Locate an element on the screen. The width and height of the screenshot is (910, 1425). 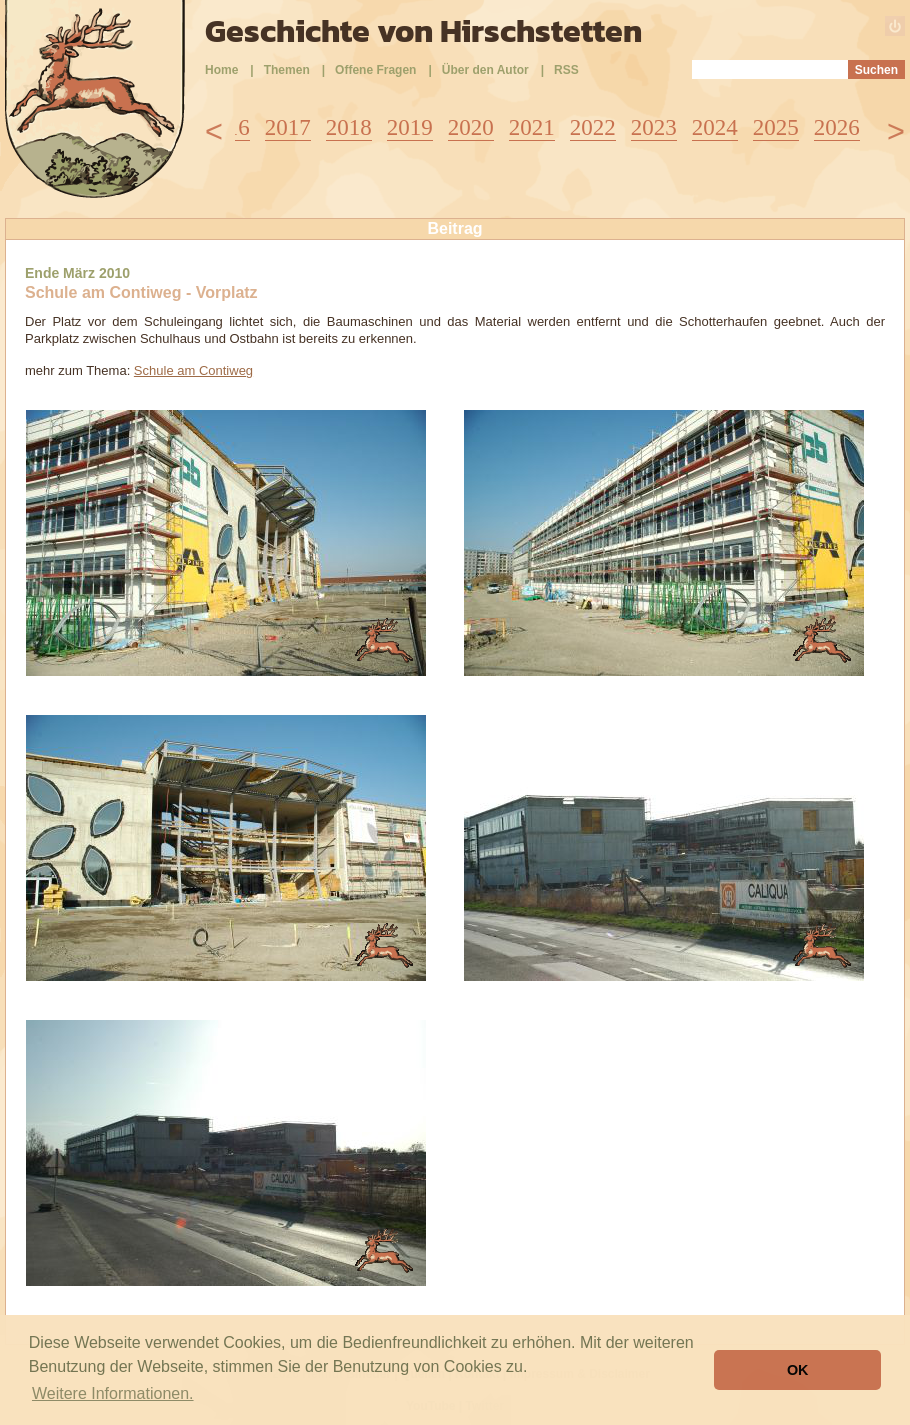
2024 is located at coordinates (715, 127).